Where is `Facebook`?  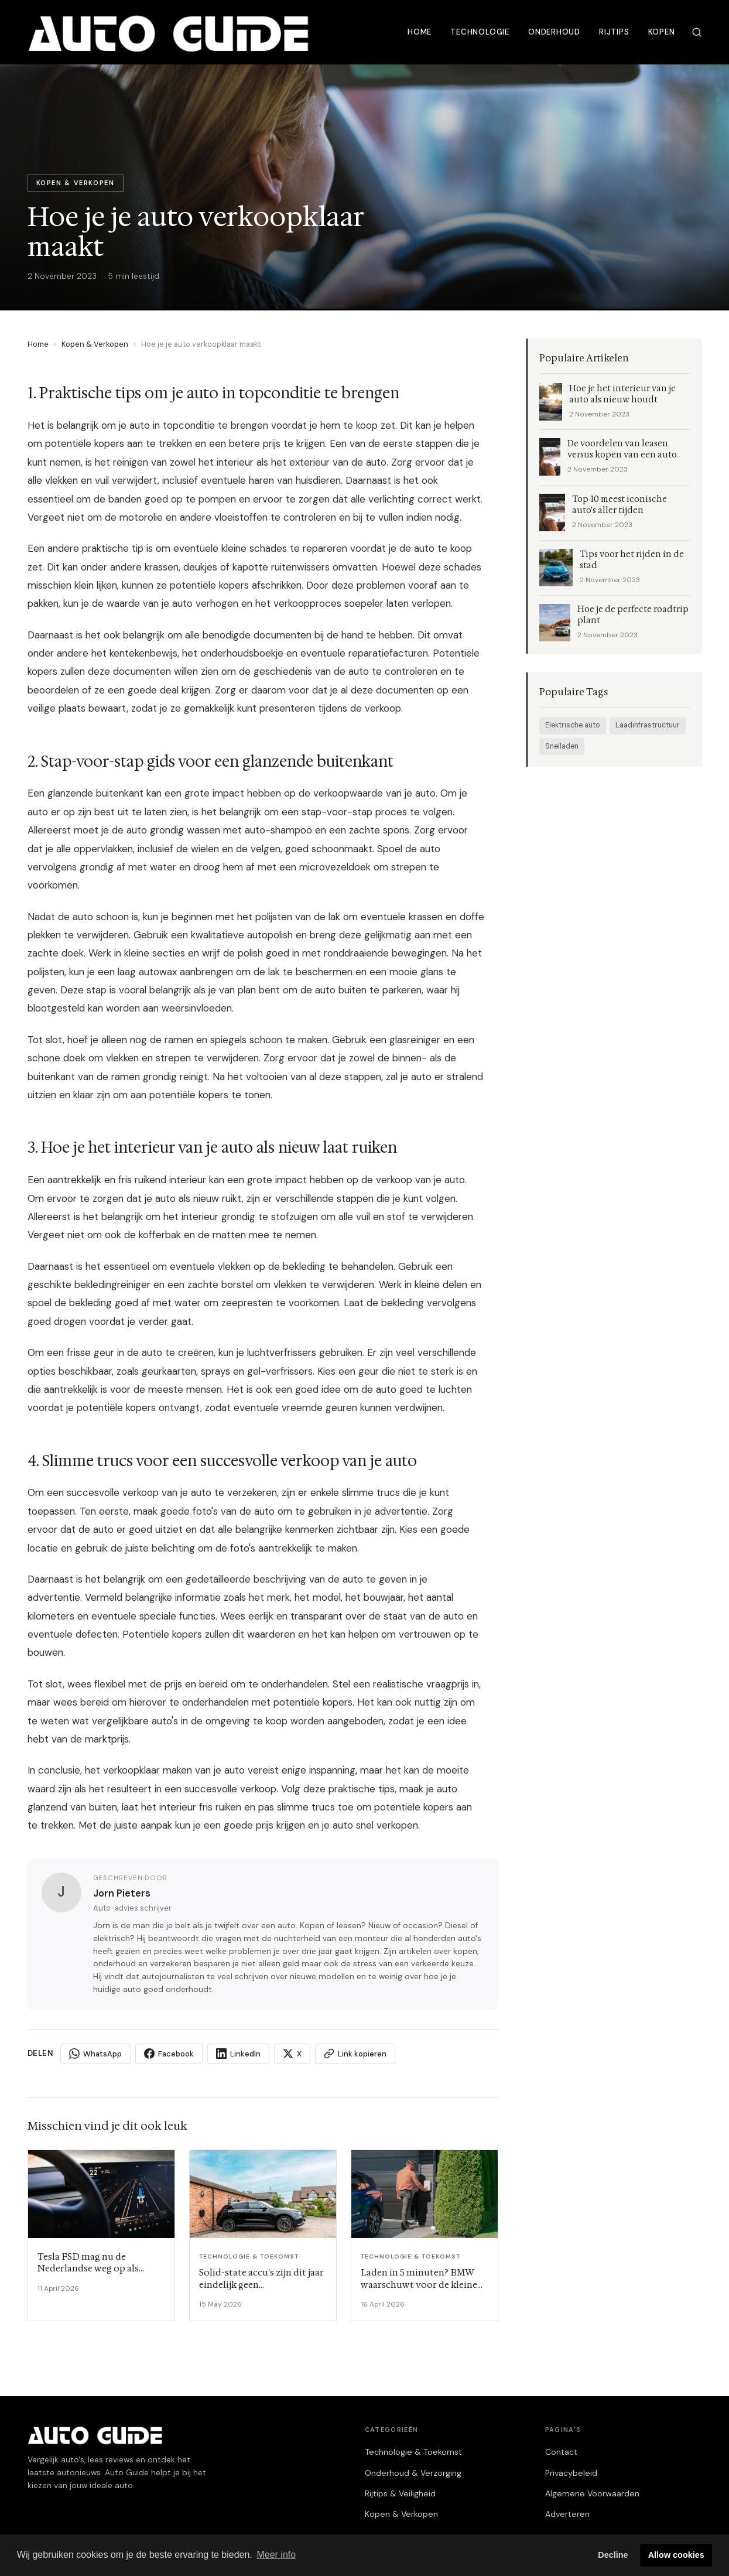 Facebook is located at coordinates (169, 2053).